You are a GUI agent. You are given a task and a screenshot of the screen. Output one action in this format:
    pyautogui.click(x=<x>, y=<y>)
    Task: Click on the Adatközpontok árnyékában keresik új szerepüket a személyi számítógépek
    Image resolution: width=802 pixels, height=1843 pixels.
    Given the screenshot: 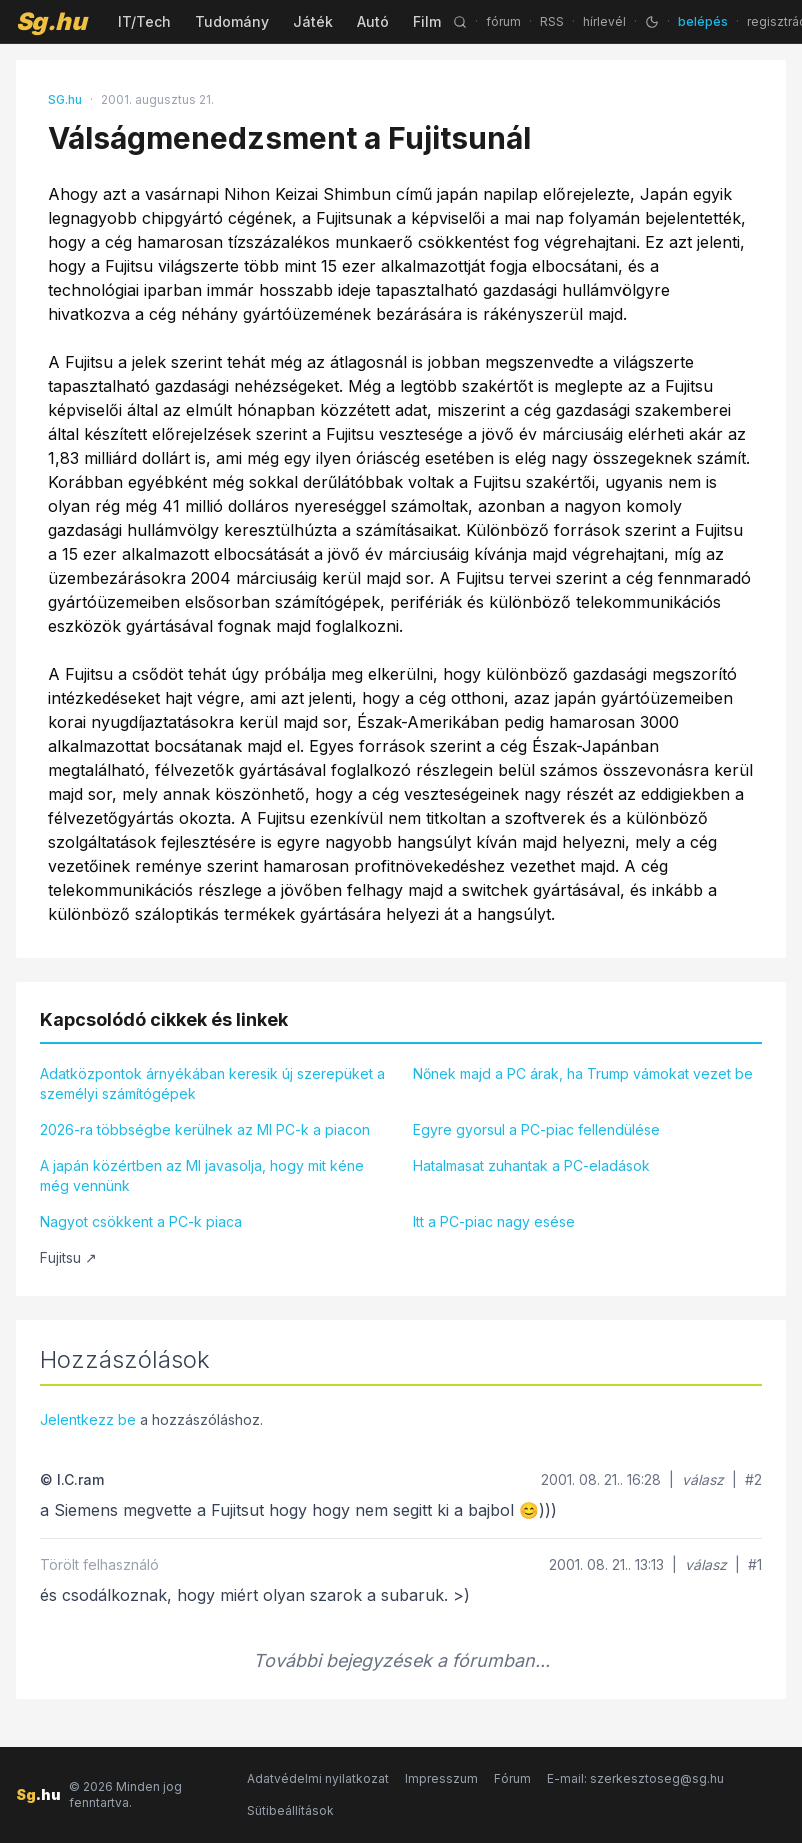 What is the action you would take?
    pyautogui.click(x=212, y=1083)
    